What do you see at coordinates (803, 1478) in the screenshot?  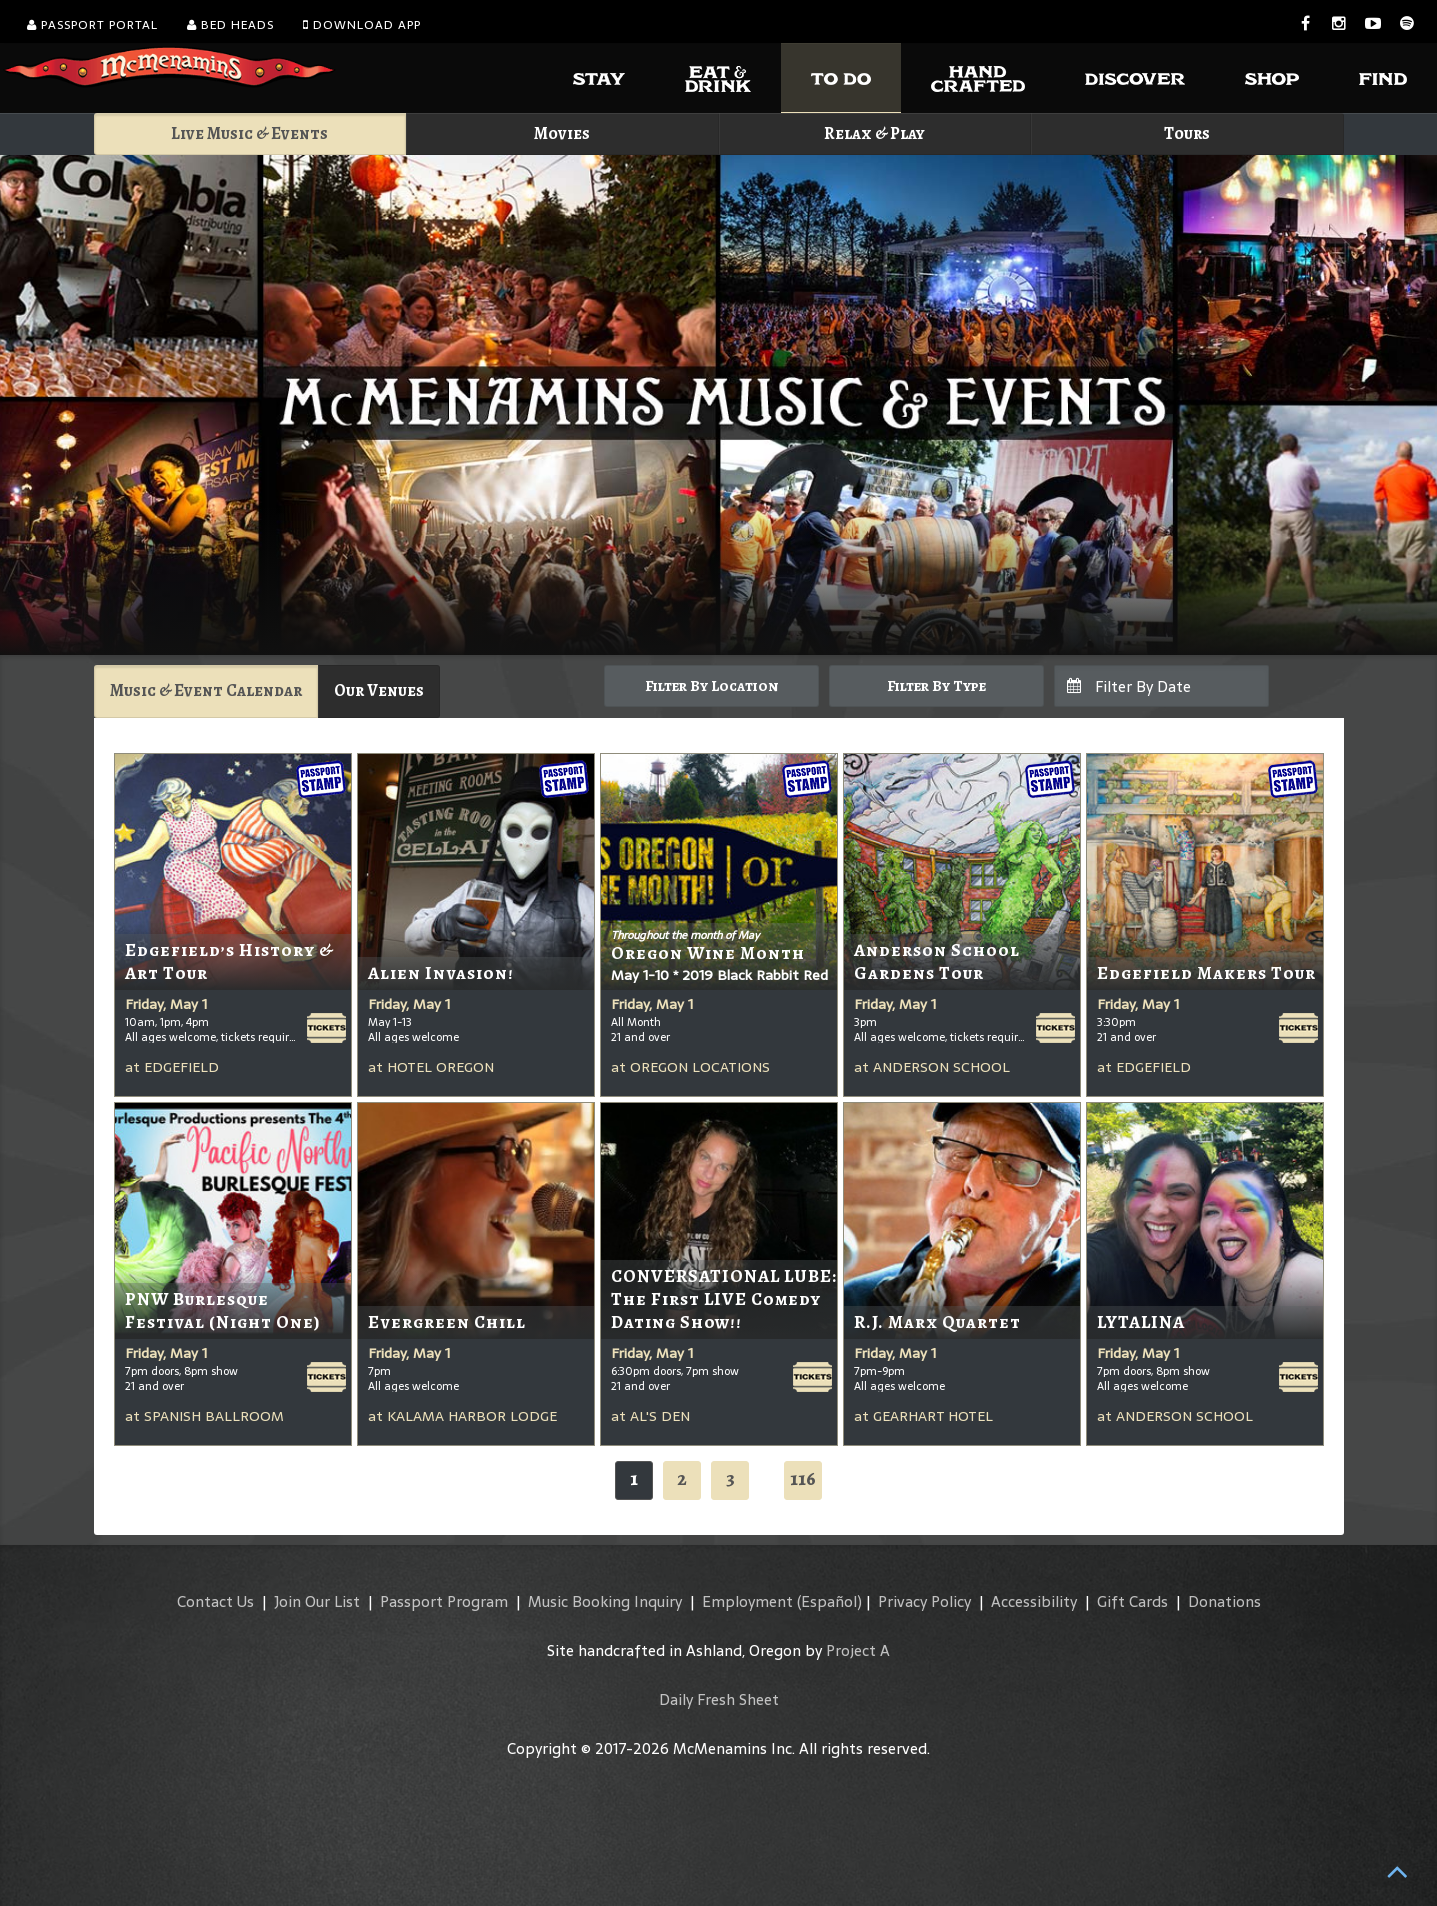 I see `116` at bounding box center [803, 1478].